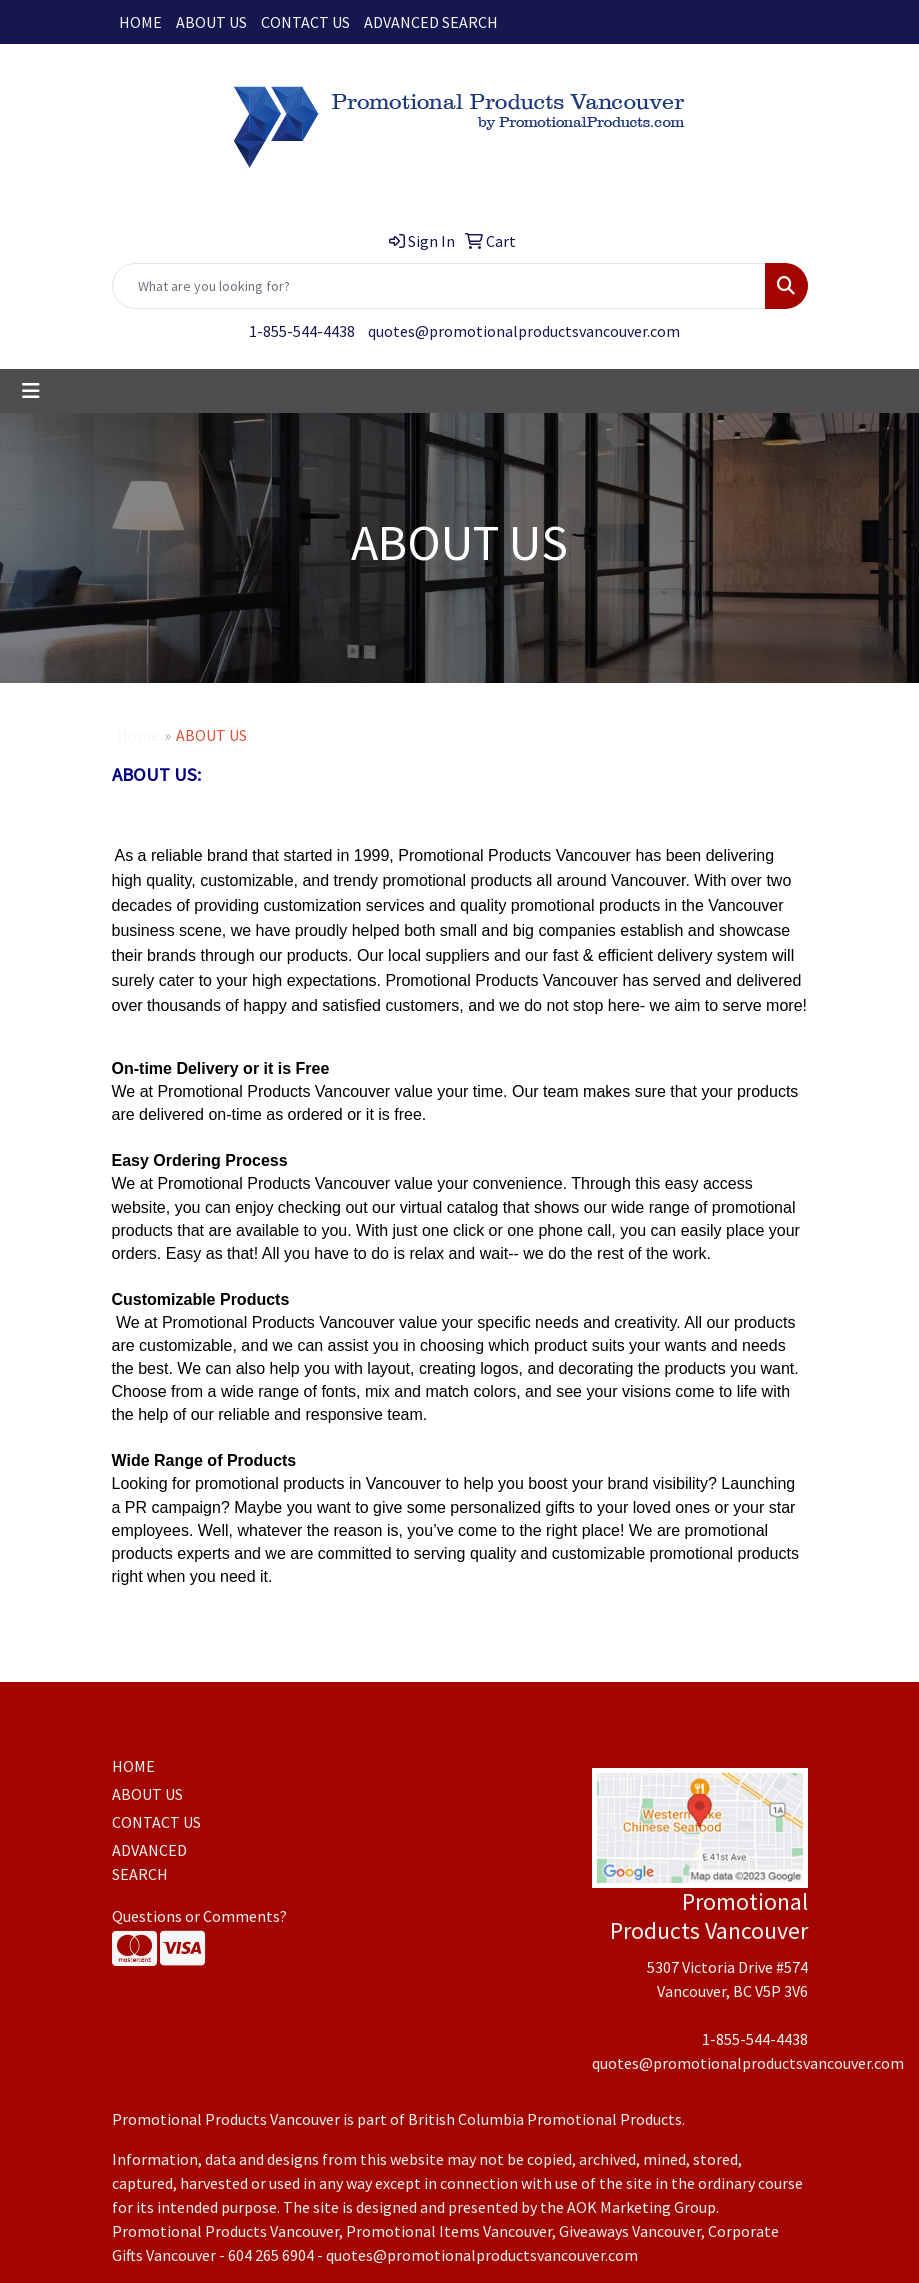 The height and width of the screenshot is (2283, 919). What do you see at coordinates (199, 1916) in the screenshot?
I see `Questions or Comments?` at bounding box center [199, 1916].